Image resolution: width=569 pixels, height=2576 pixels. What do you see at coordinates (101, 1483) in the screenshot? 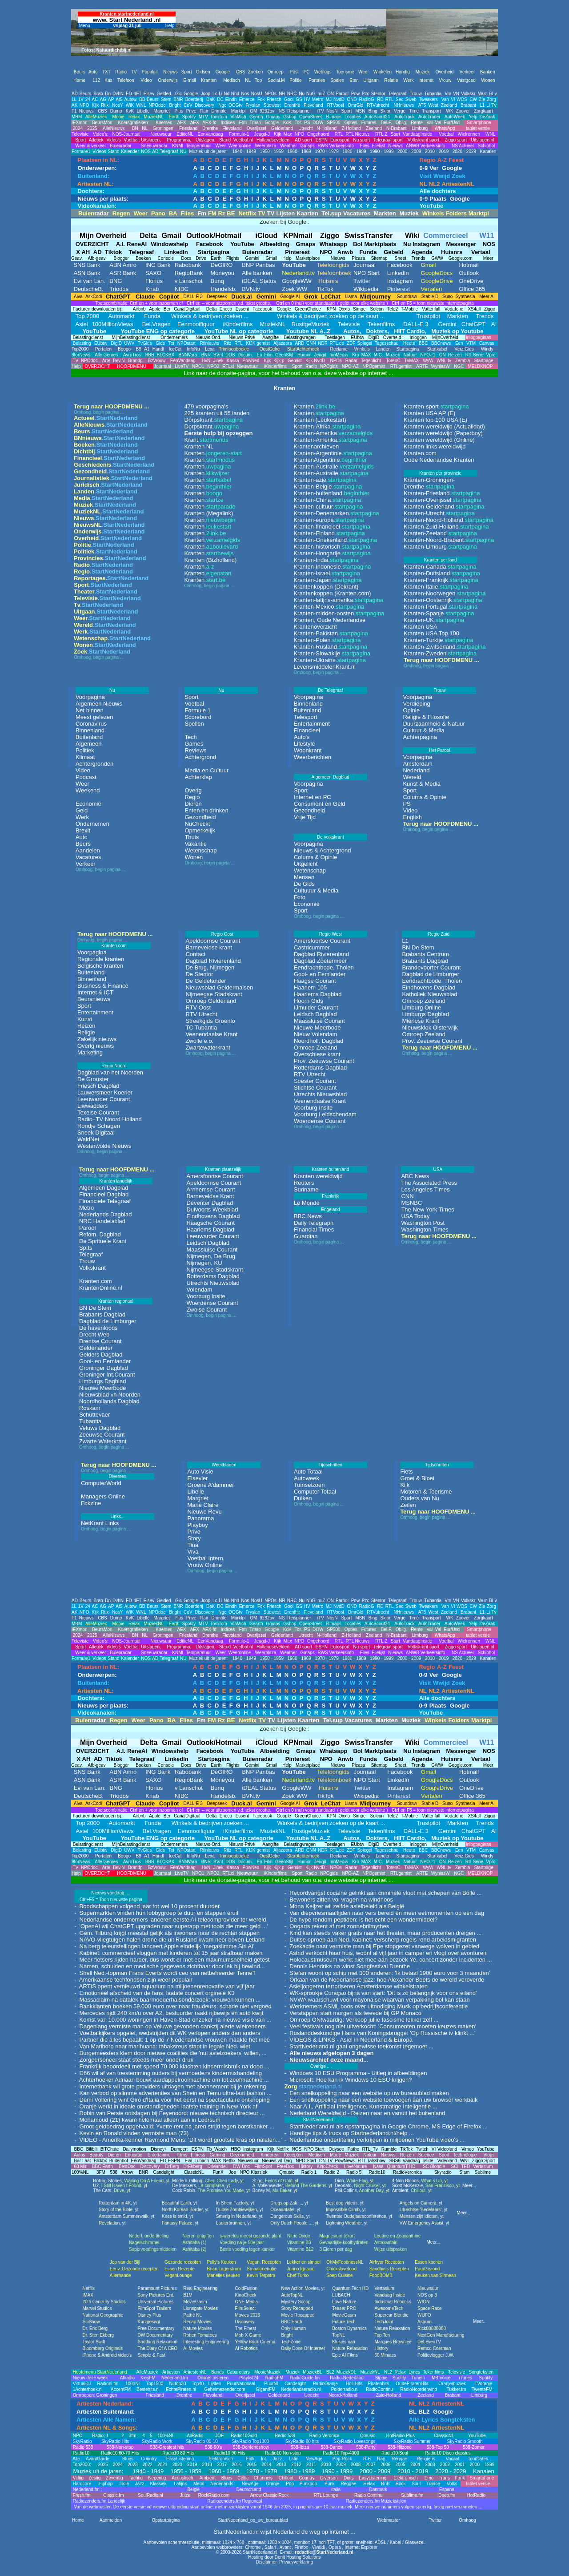
I see `ComputerWorld` at bounding box center [101, 1483].